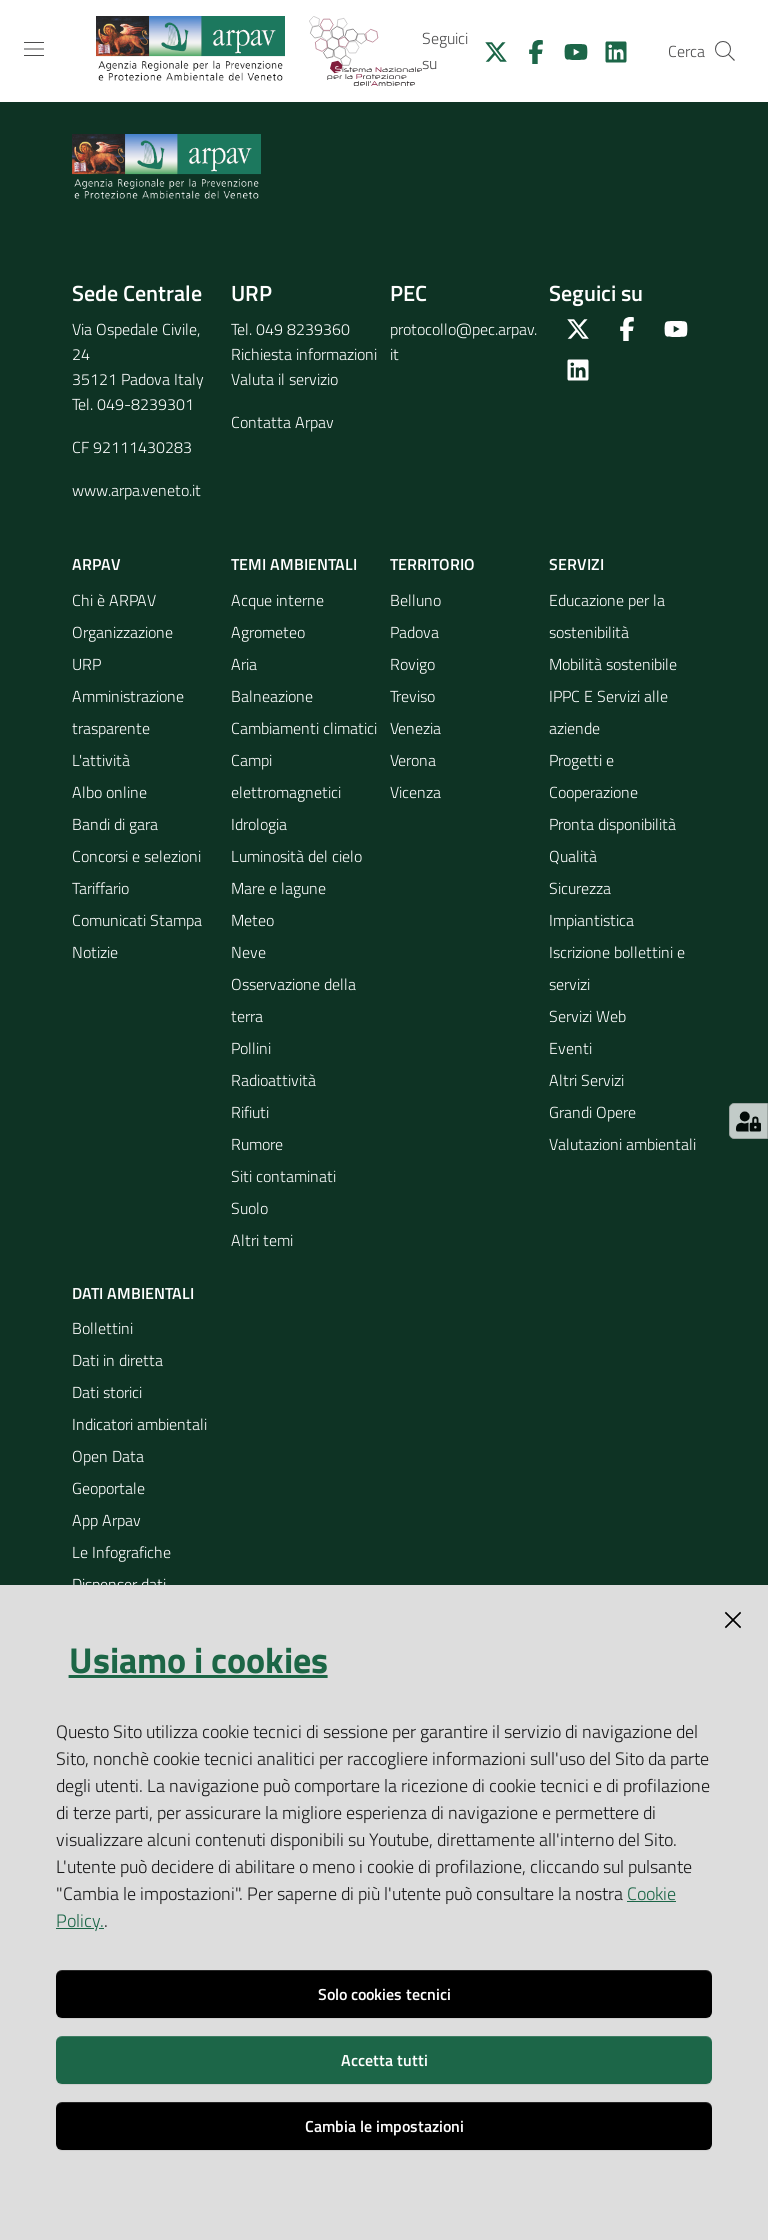 The image size is (768, 2240). Describe the element at coordinates (607, 616) in the screenshot. I see `Educazione per la sostenibilità` at that location.